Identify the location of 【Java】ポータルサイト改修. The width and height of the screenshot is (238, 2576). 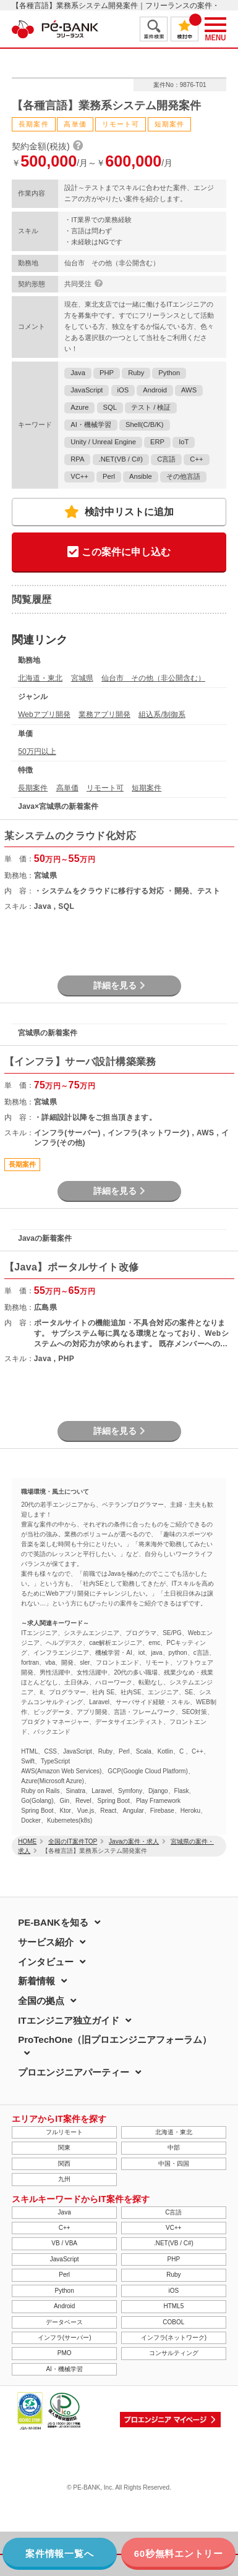
(71, 1267).